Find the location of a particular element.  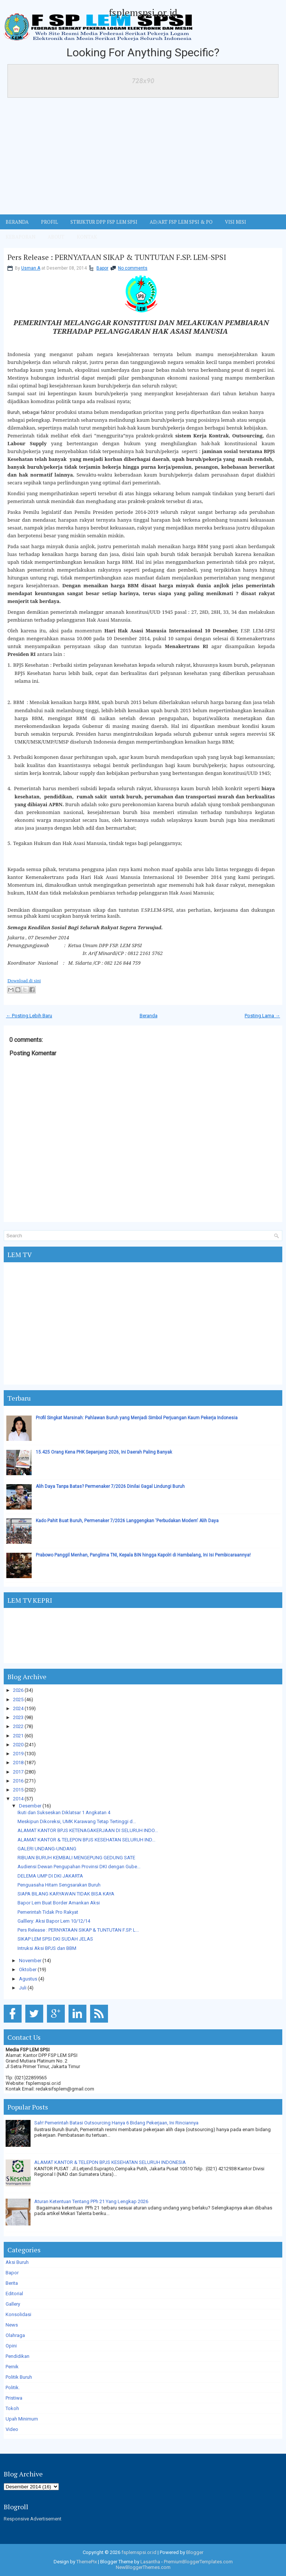

SIAPA BILANG KARYAWAN TIDAK BISA KAYA is located at coordinates (66, 1894).